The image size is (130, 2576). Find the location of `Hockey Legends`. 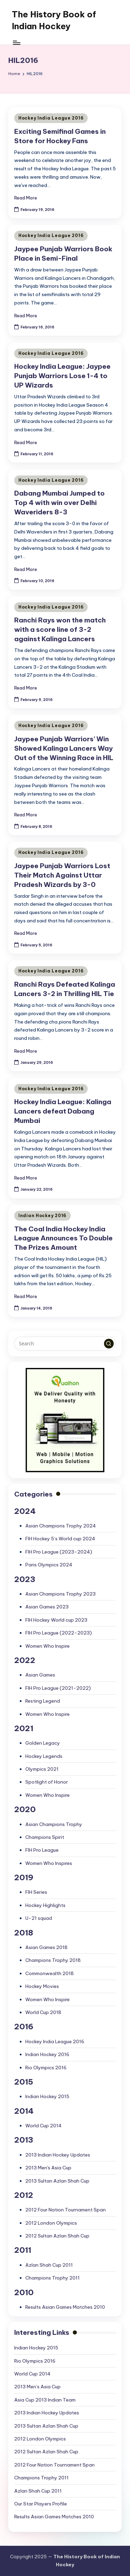

Hockey Legends is located at coordinates (43, 1756).